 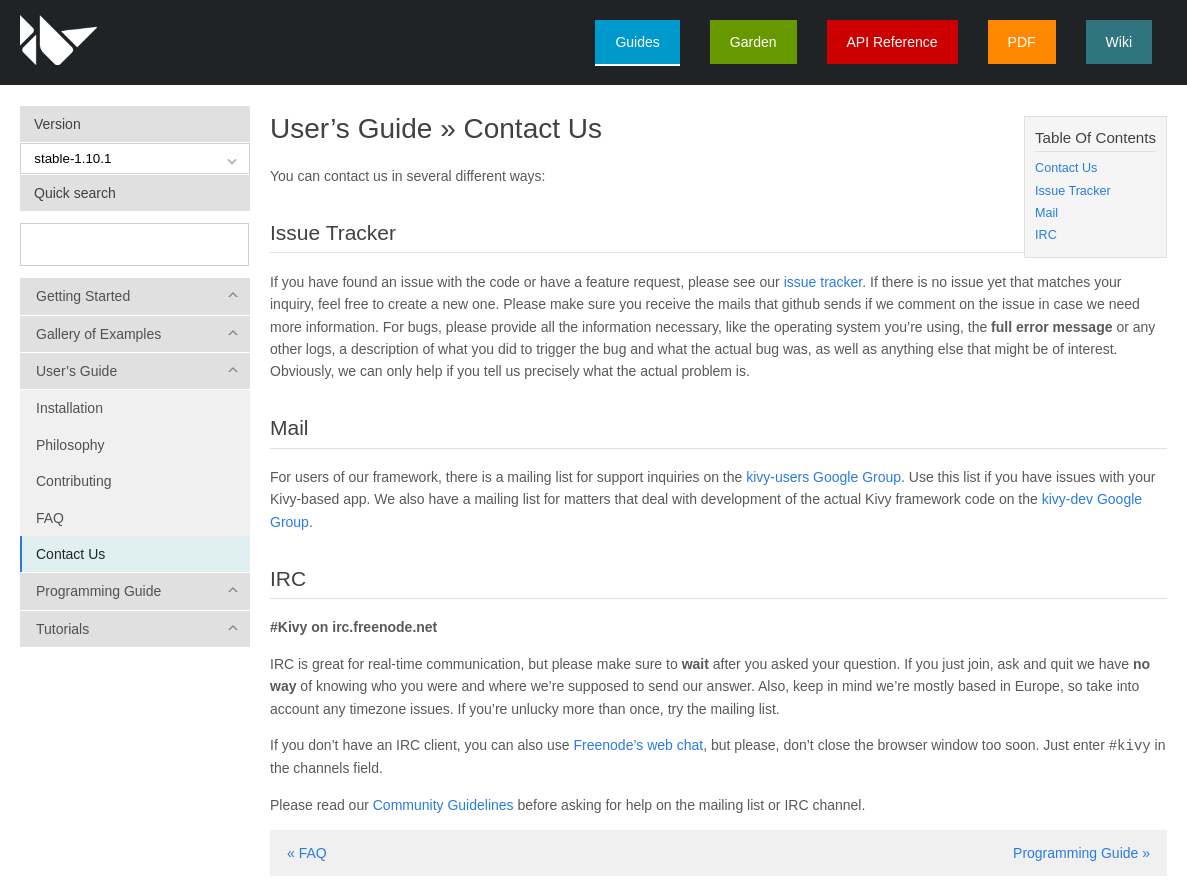 I want to click on Wiki, so click(x=1119, y=42).